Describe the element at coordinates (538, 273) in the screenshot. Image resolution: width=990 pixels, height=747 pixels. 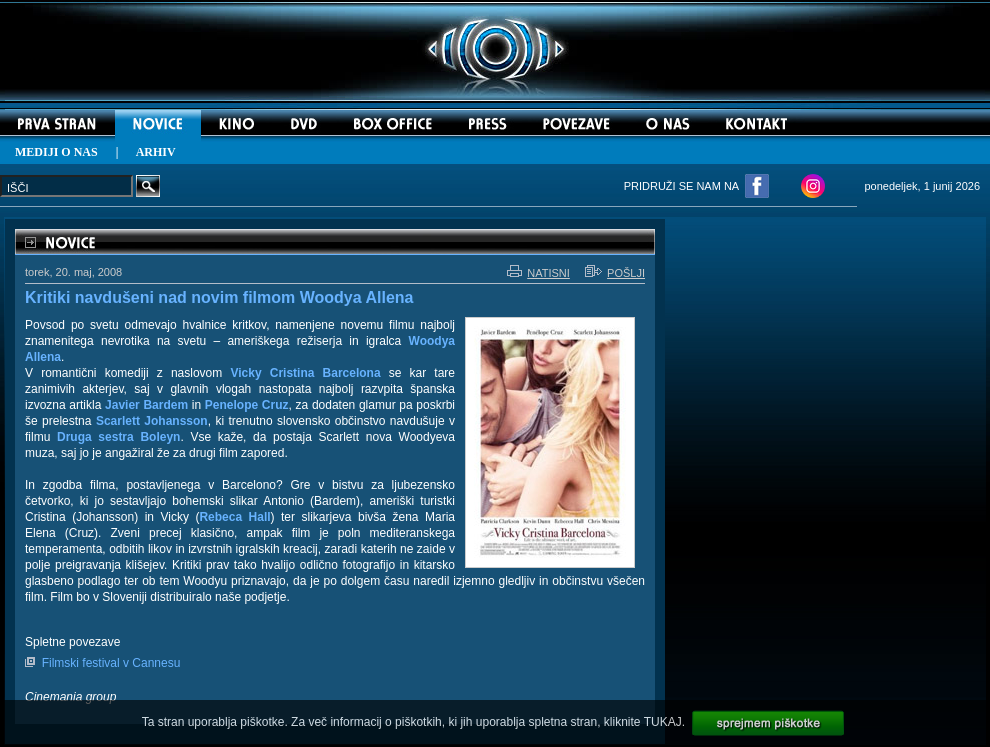
I see `NATISNI` at that location.